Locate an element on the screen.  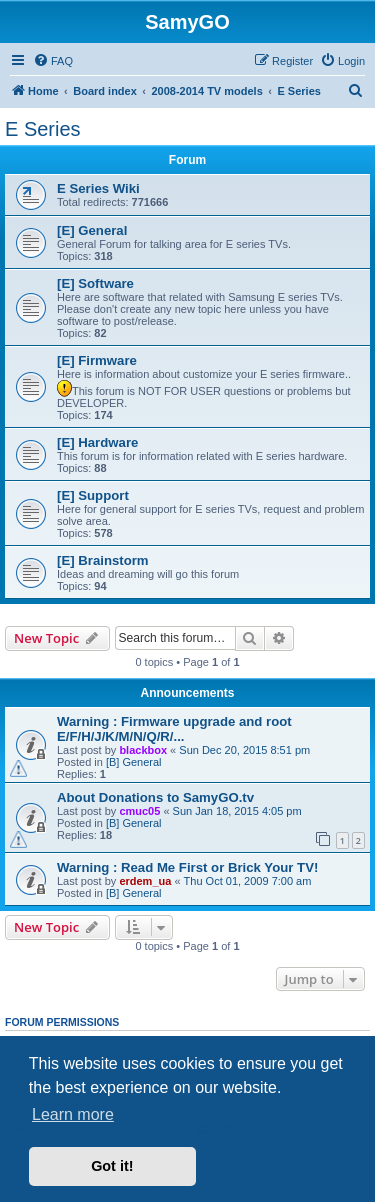
erdem_ua is located at coordinates (145, 881).